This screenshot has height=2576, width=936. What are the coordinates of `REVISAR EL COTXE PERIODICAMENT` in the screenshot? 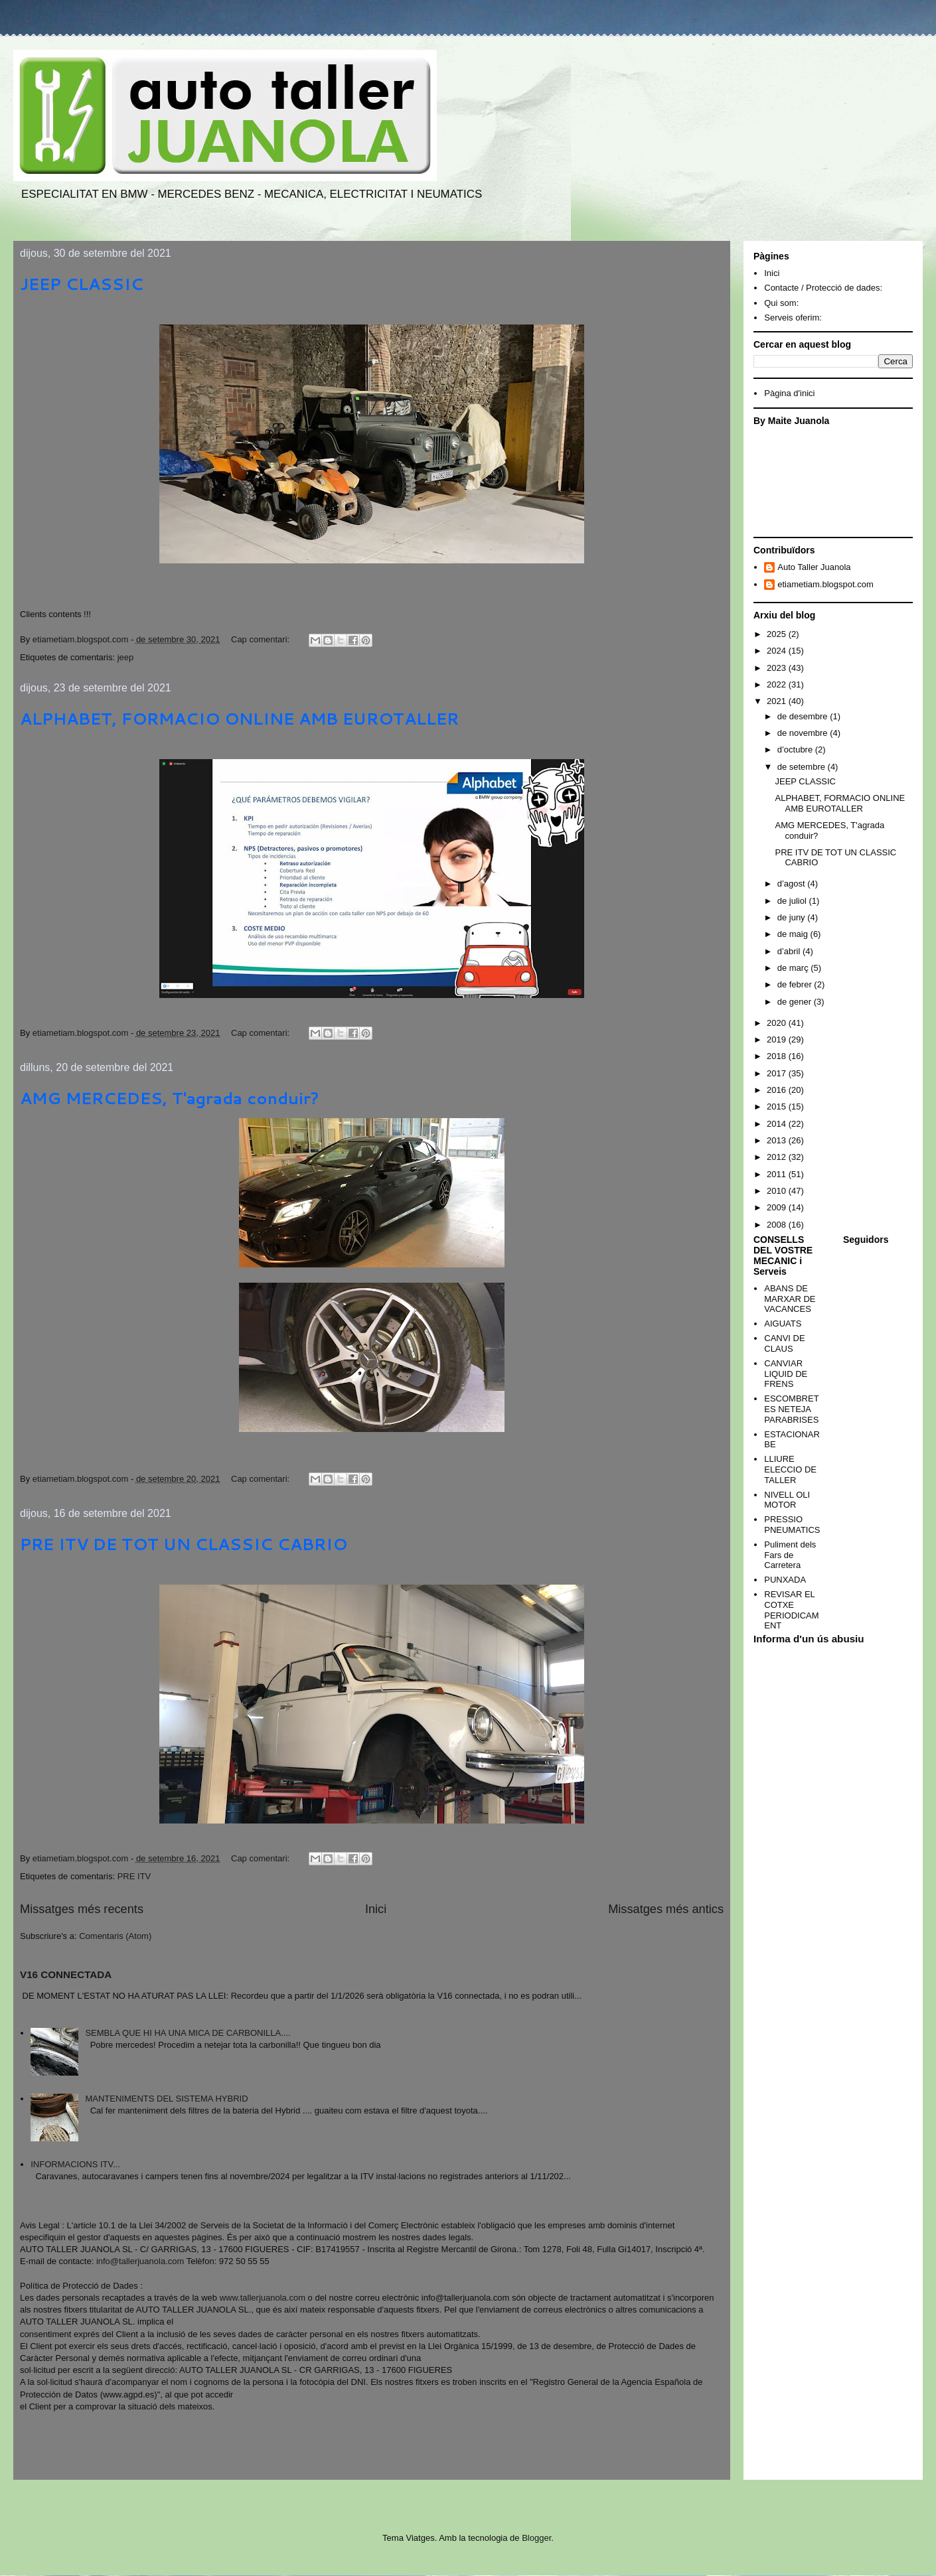 It's located at (791, 1609).